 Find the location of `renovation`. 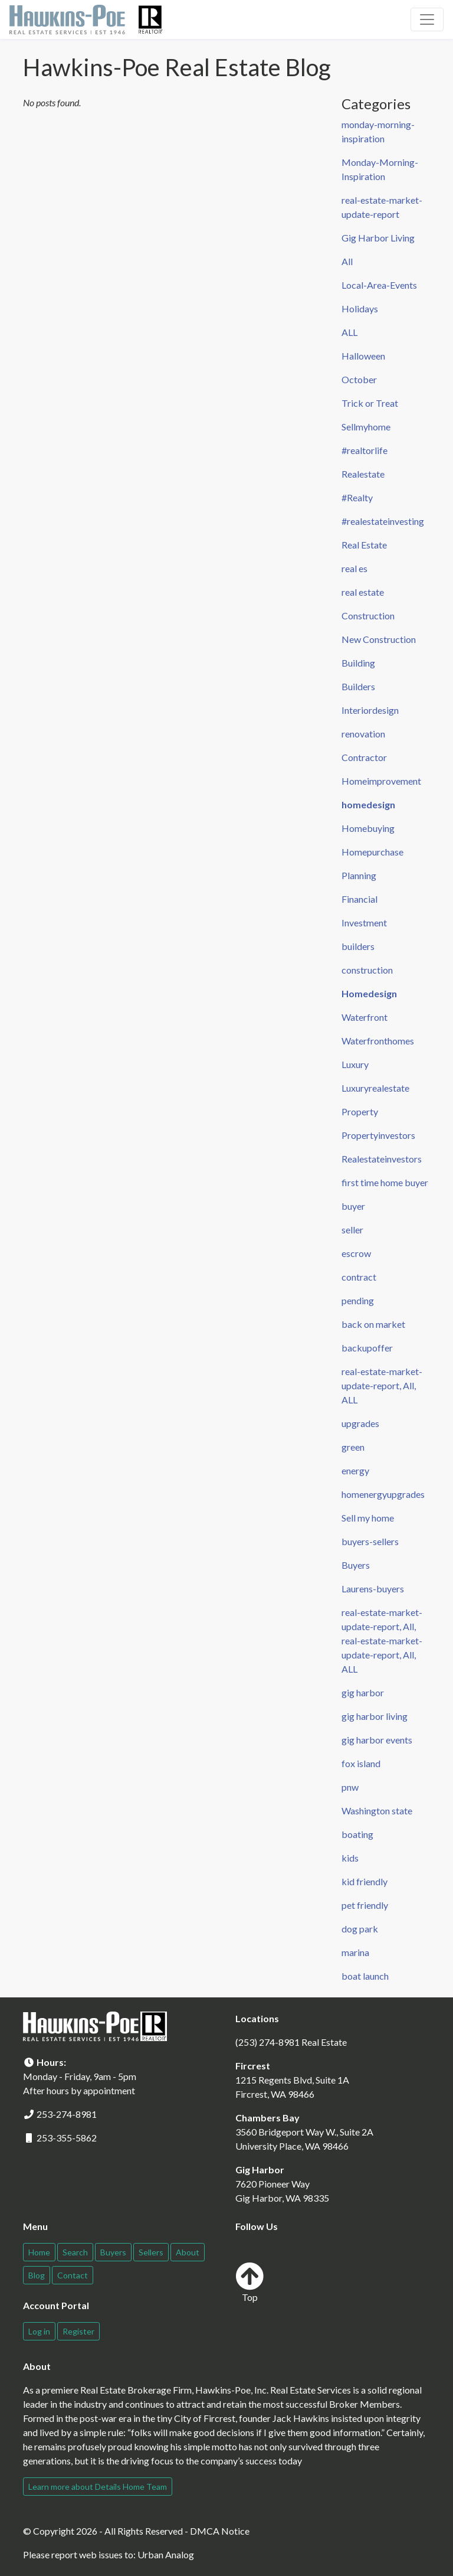

renovation is located at coordinates (363, 733).